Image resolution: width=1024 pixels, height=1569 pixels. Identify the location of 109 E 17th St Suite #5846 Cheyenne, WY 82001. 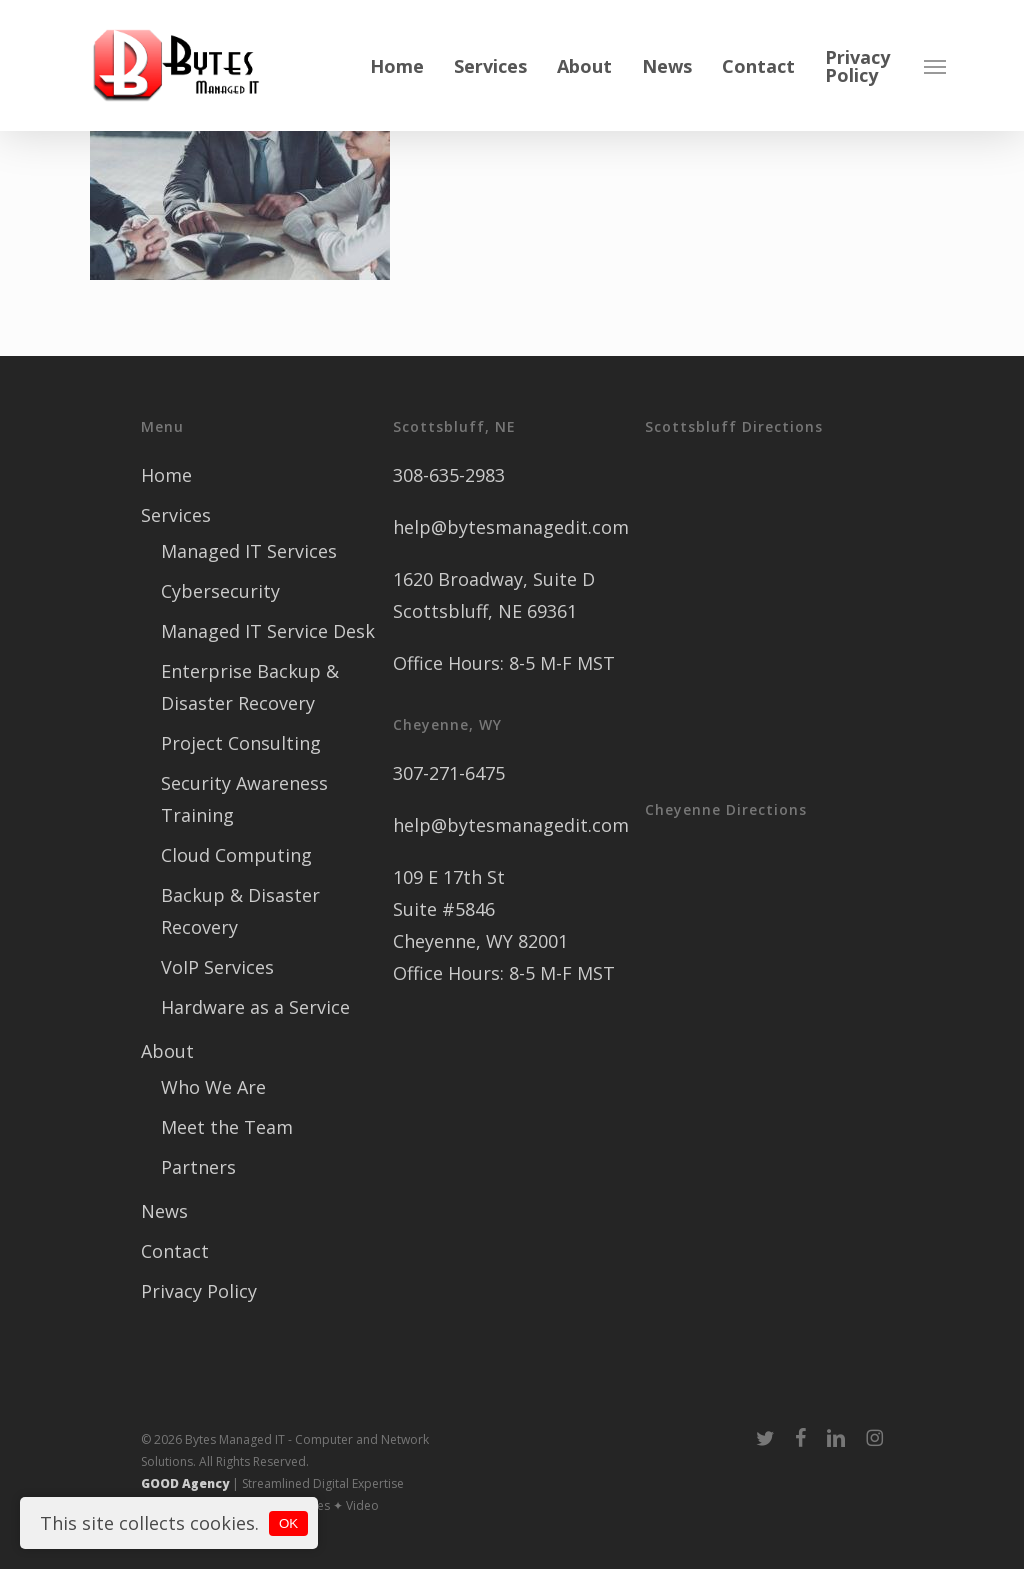
(480, 909).